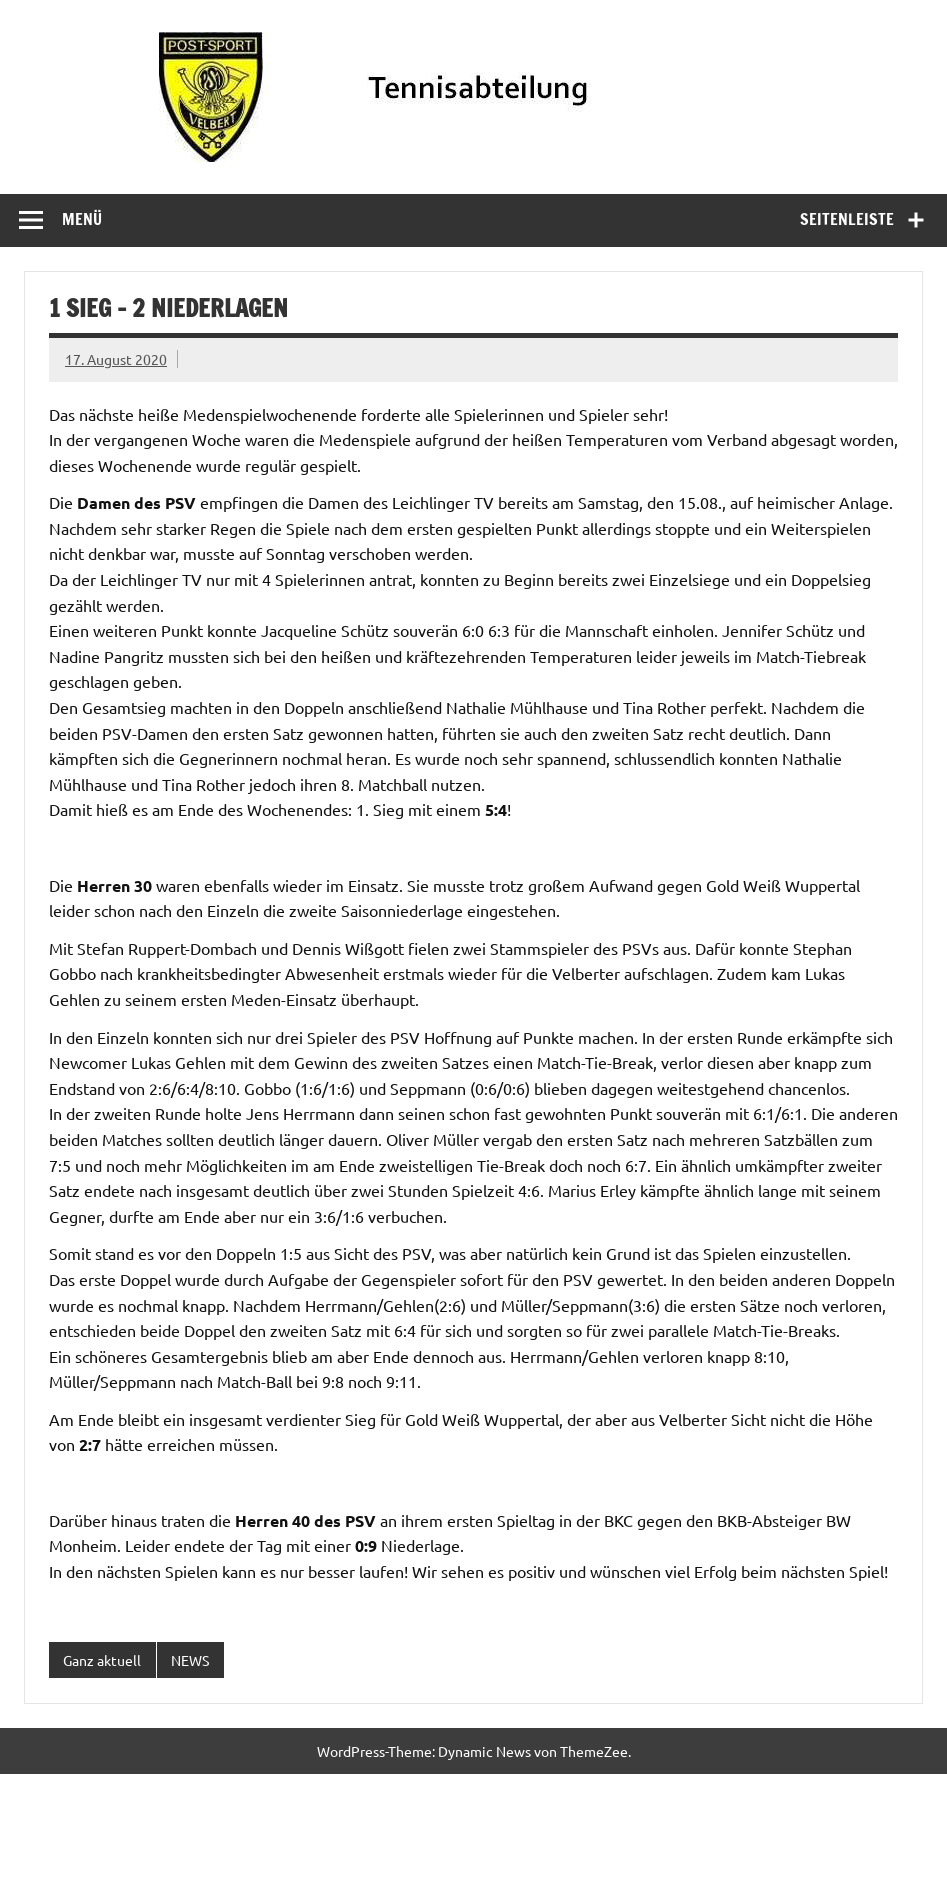 The image size is (947, 1889). Describe the element at coordinates (847, 219) in the screenshot. I see `Seitenleiste` at that location.